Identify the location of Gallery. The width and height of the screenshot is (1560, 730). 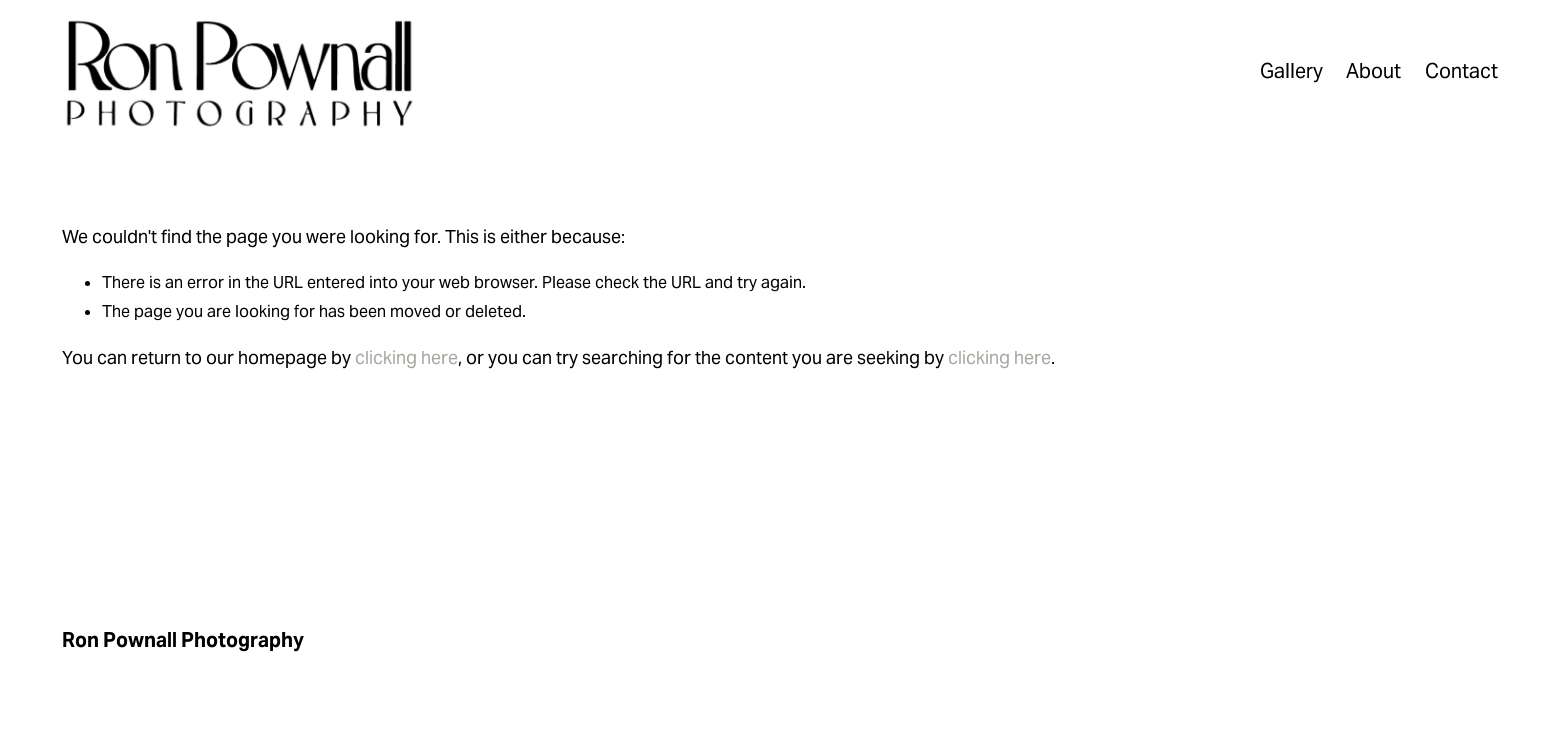
(1291, 71).